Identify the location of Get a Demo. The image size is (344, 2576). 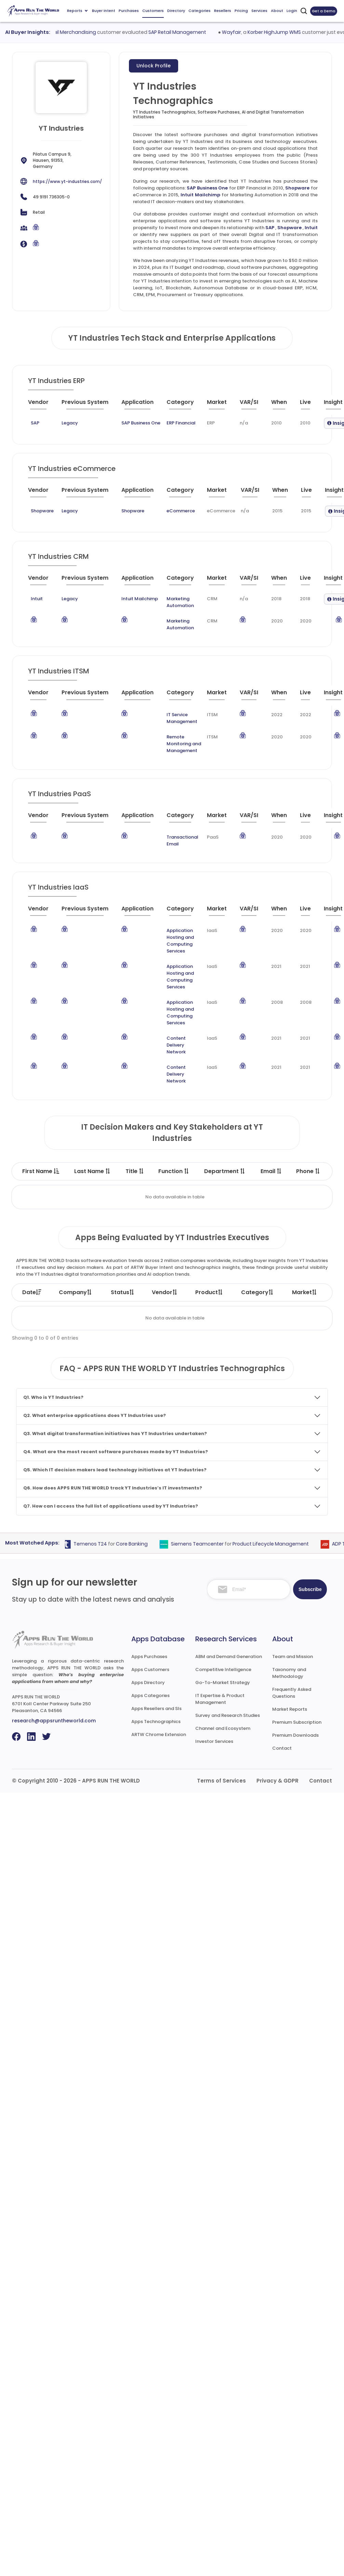
(323, 11).